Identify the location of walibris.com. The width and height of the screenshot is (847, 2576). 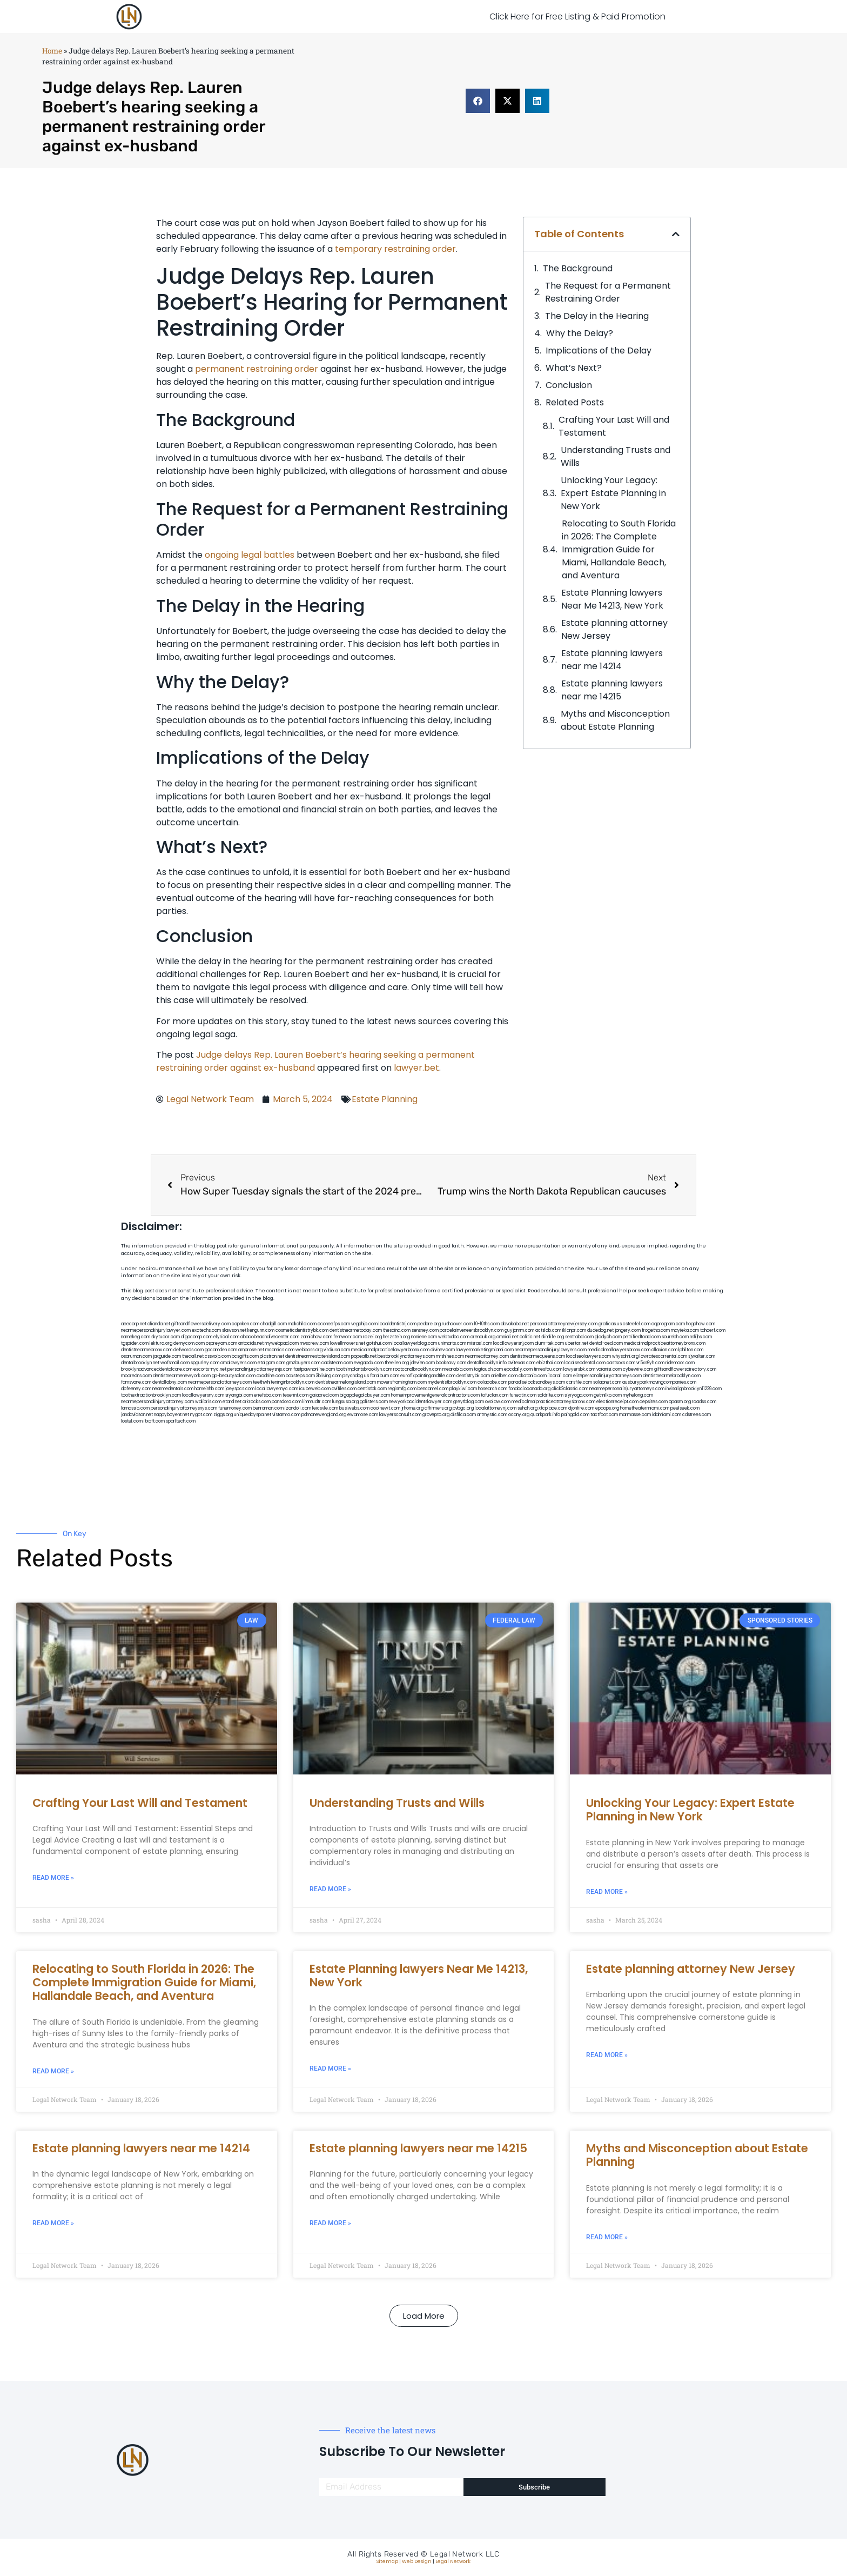
(208, 1402).